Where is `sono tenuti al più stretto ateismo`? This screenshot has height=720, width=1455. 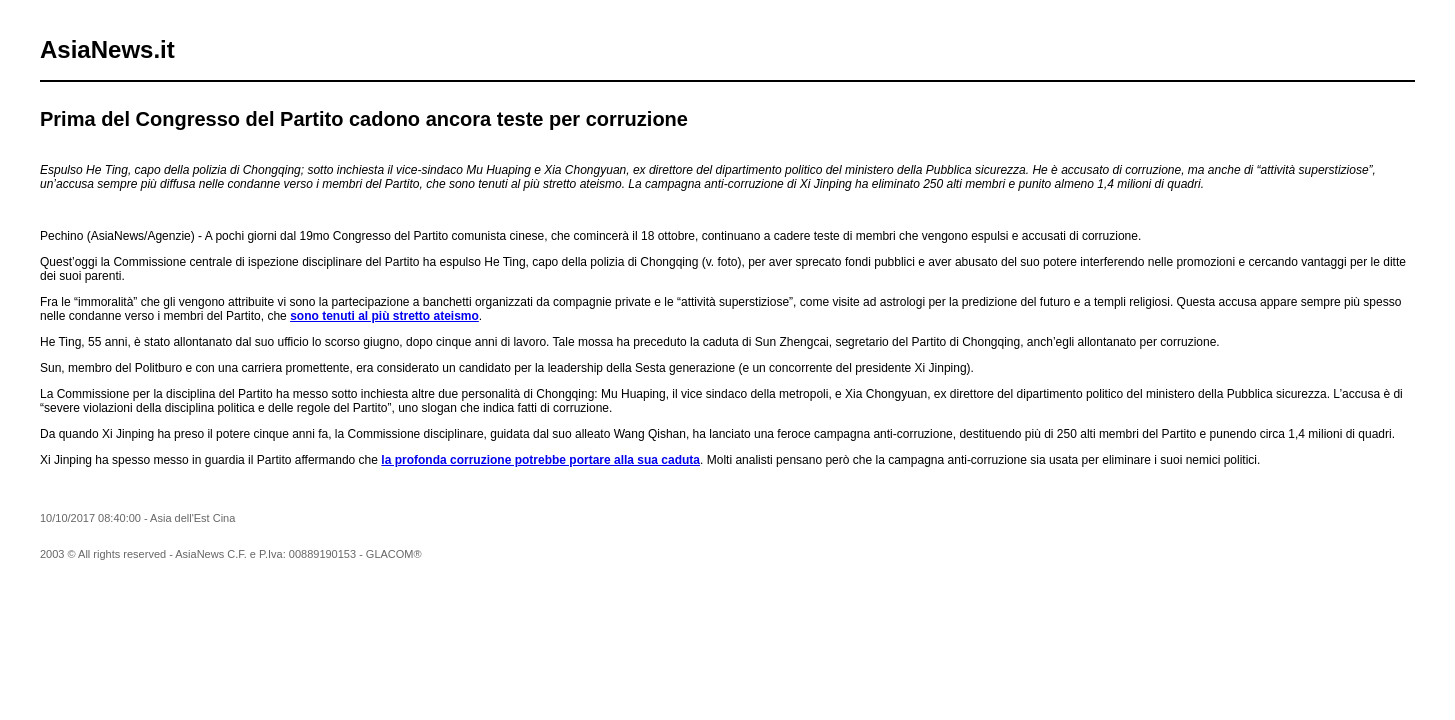
sono tenuti al più stretto ateismo is located at coordinates (384, 316).